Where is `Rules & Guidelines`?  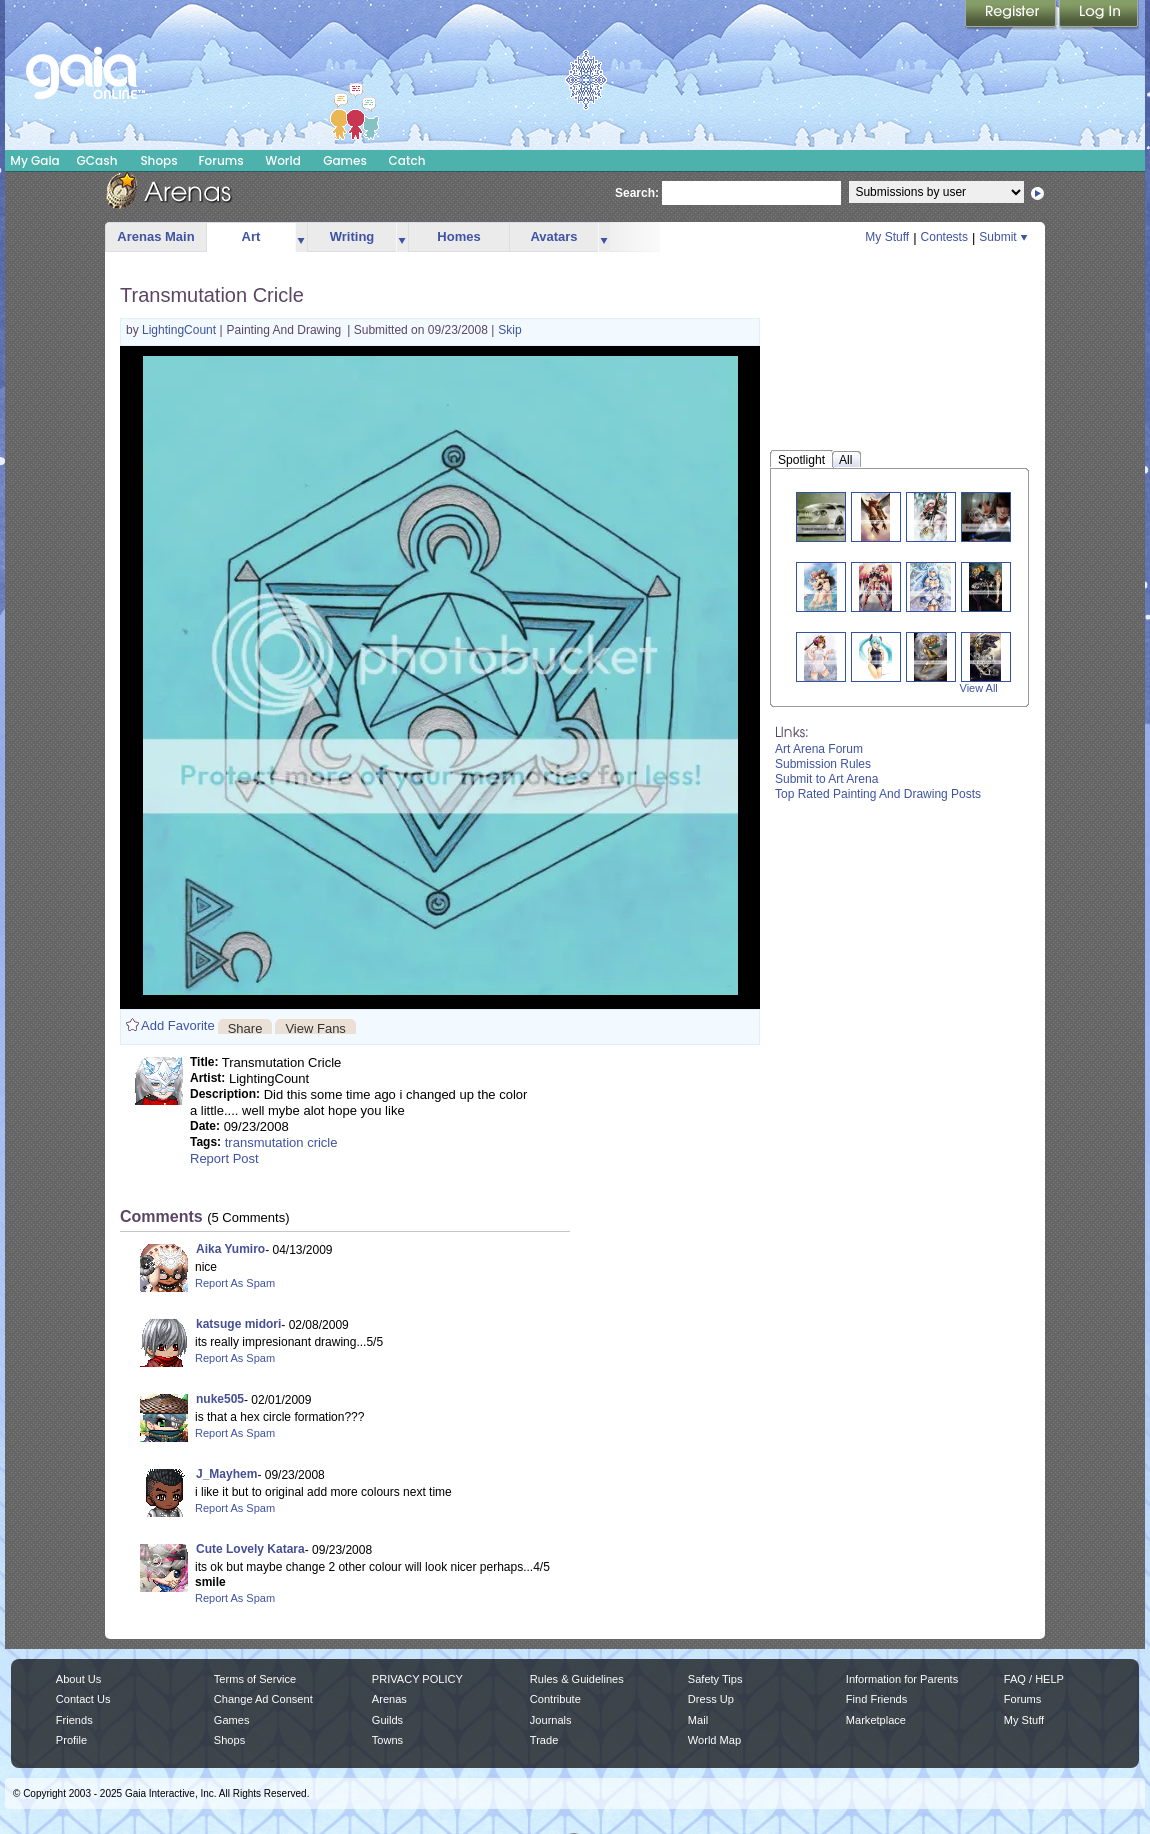
Rules & Guidelines is located at coordinates (577, 1679).